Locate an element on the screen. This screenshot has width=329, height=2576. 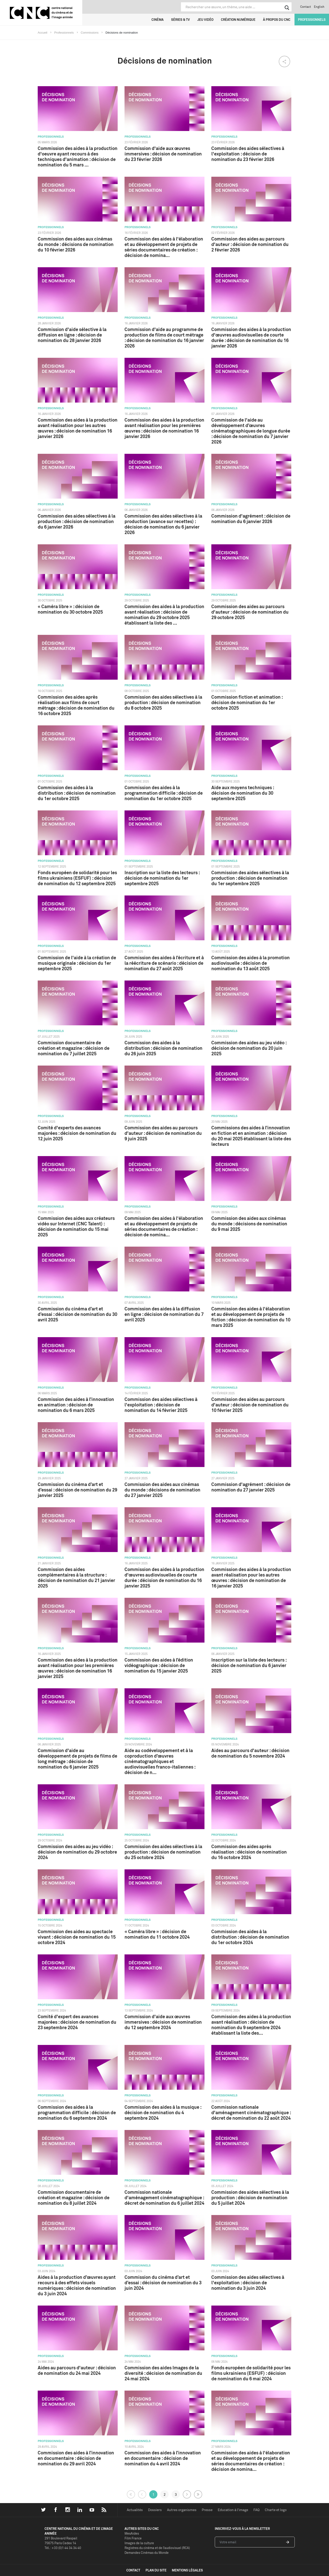
Commission nationale d'aménagement cinématographique : décret de nomination du 22 août 2024 is located at coordinates (251, 2112).